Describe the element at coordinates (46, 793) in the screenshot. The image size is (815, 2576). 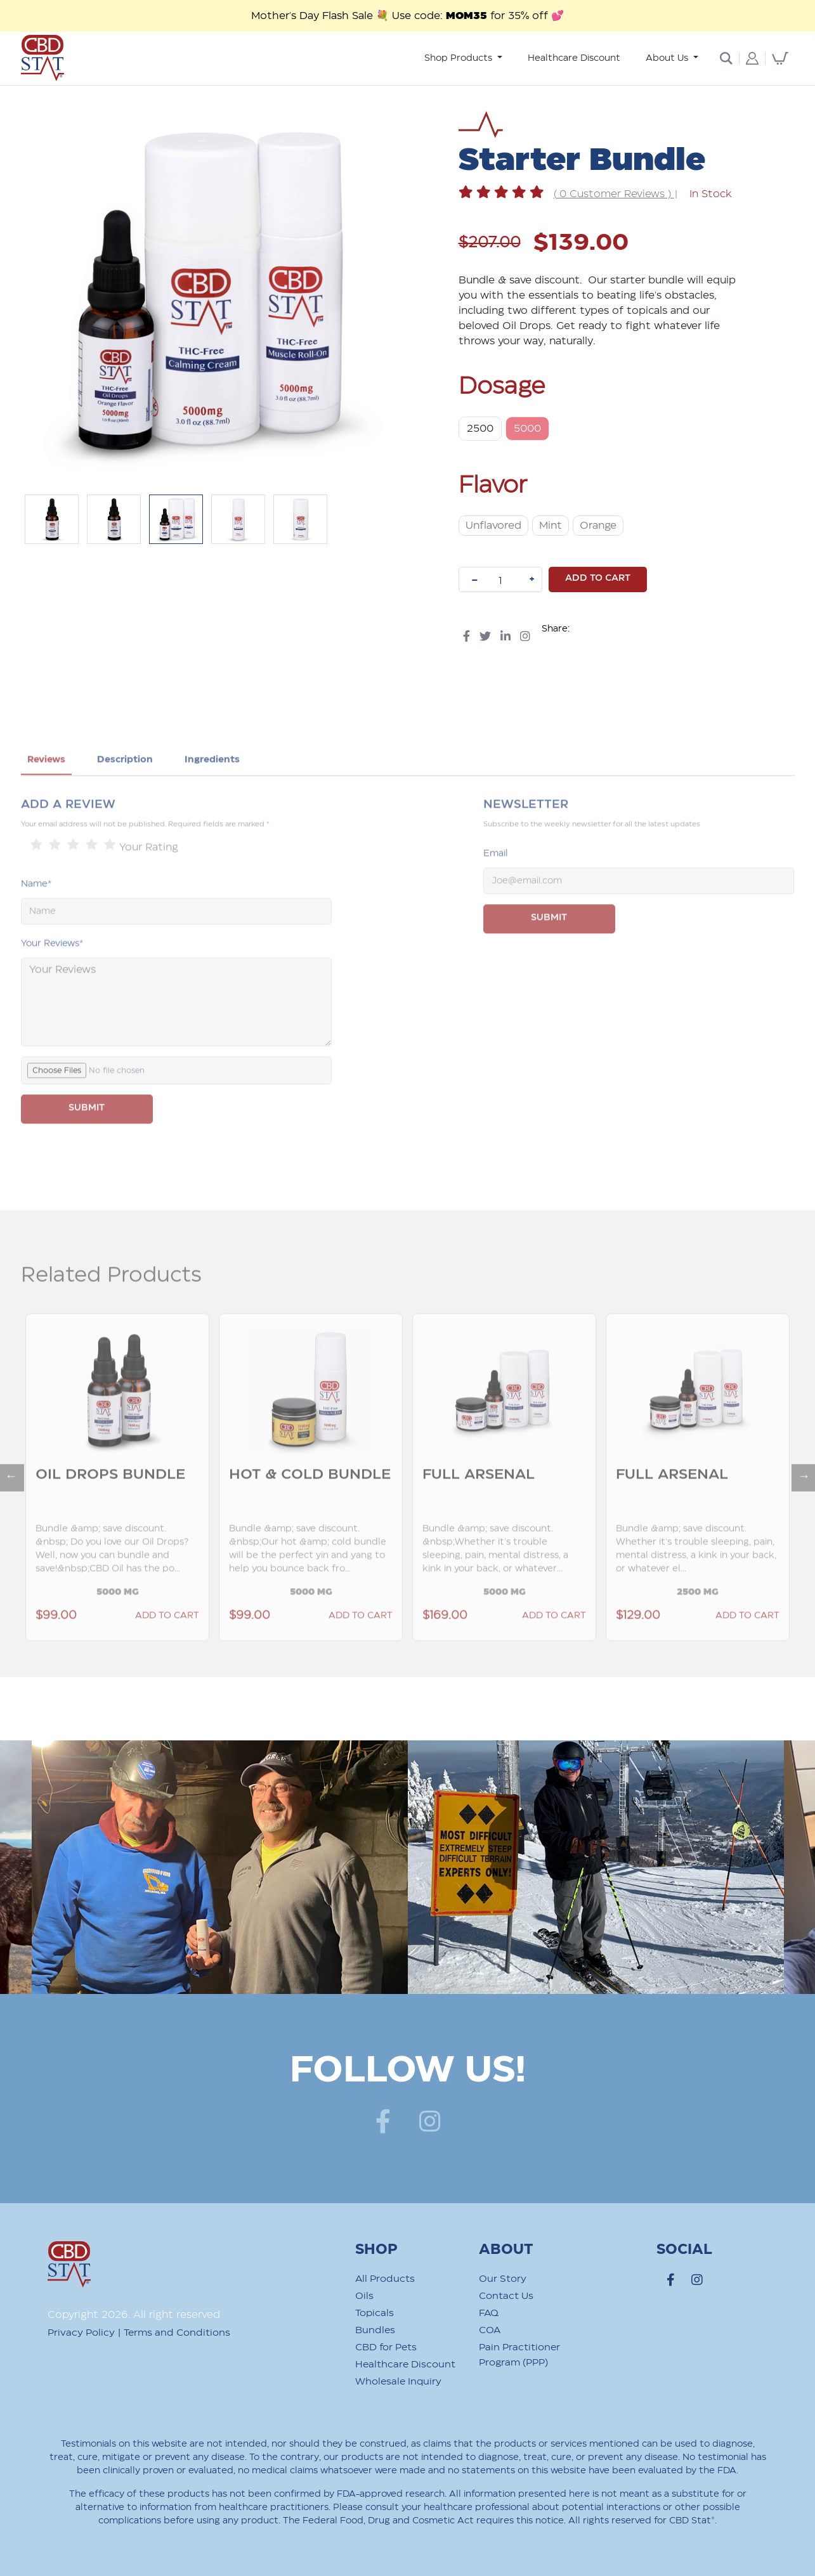
I see `Reviews` at that location.